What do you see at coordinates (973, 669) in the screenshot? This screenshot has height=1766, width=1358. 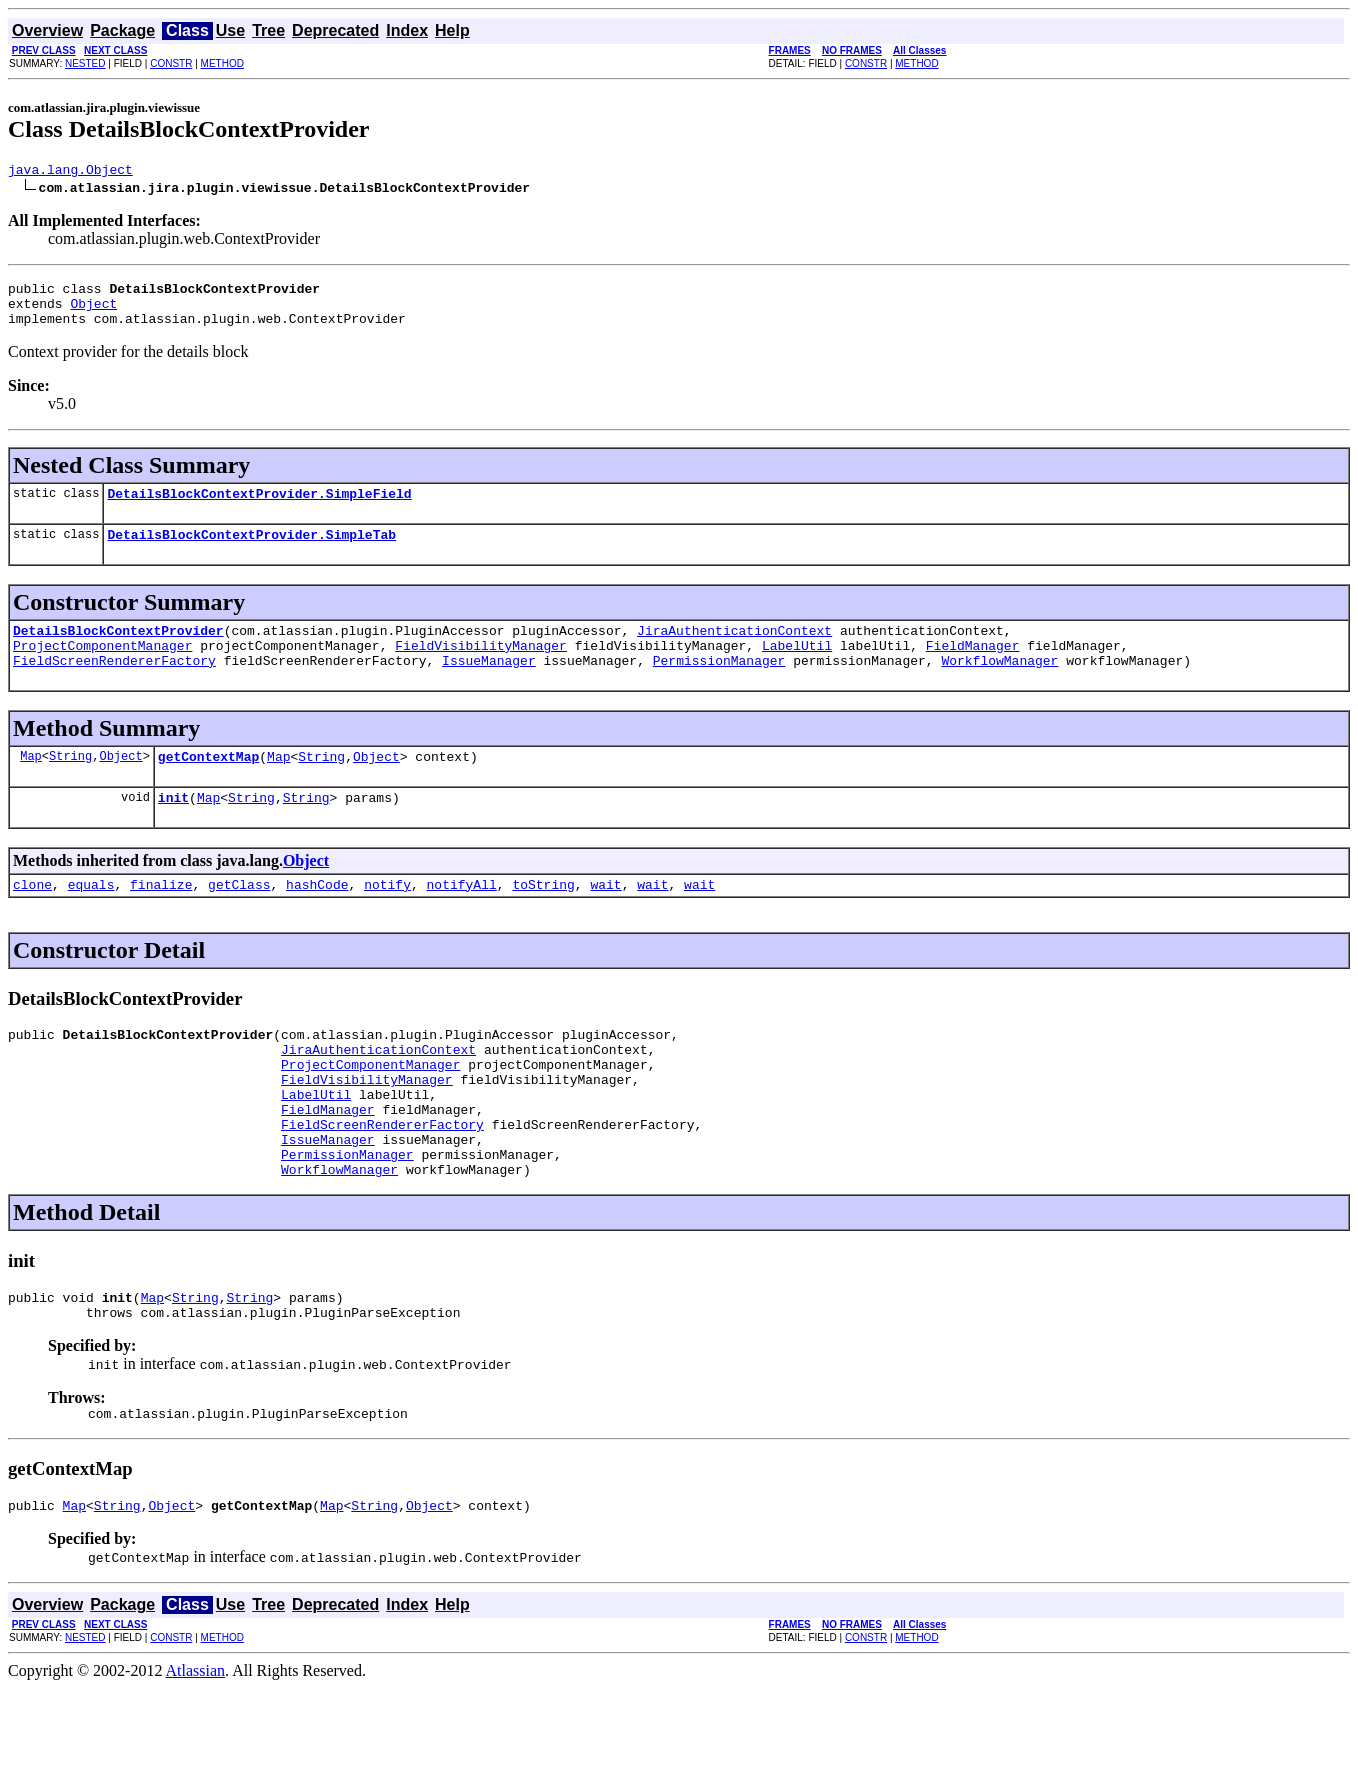 I see `FieldManager` at bounding box center [973, 669].